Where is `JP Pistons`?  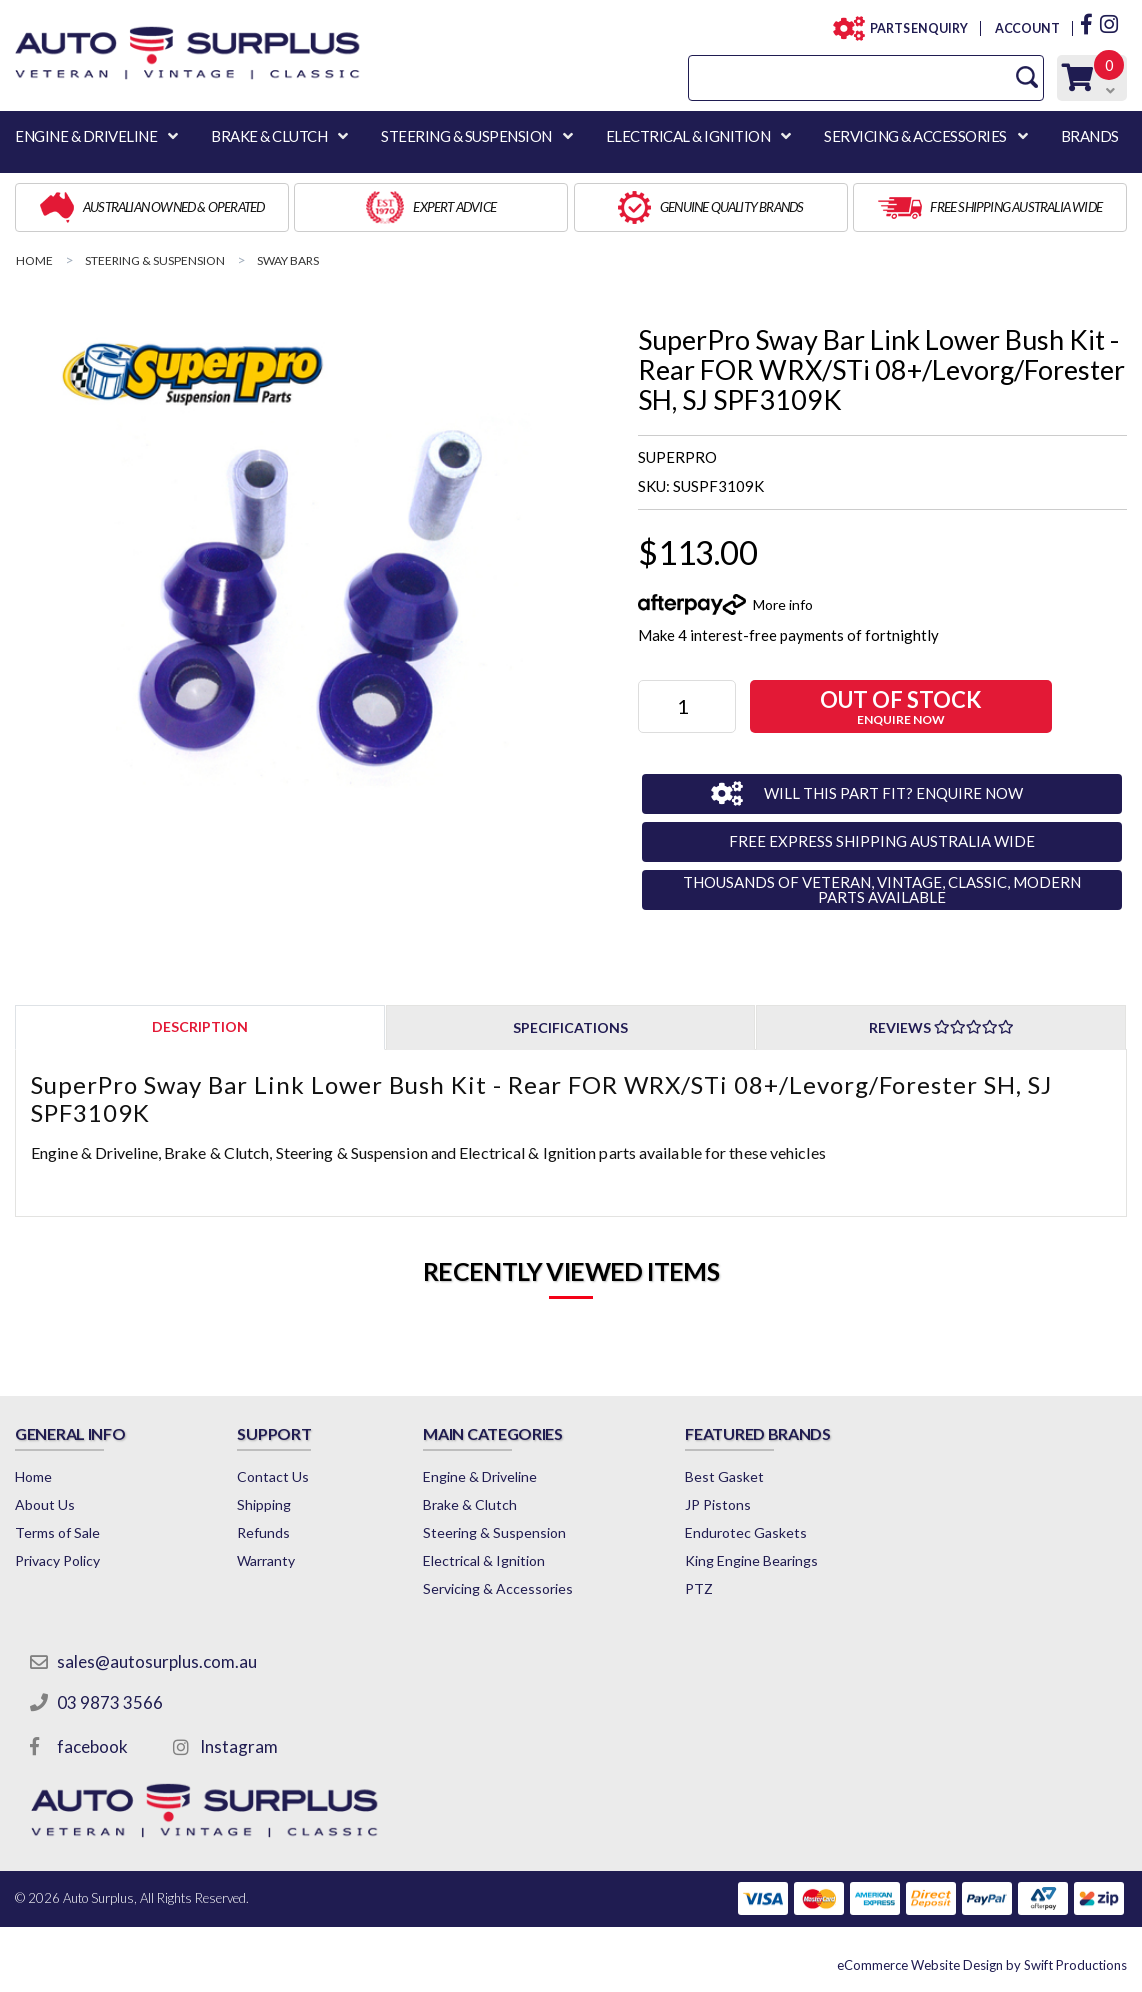
JP Pistons is located at coordinates (718, 1504).